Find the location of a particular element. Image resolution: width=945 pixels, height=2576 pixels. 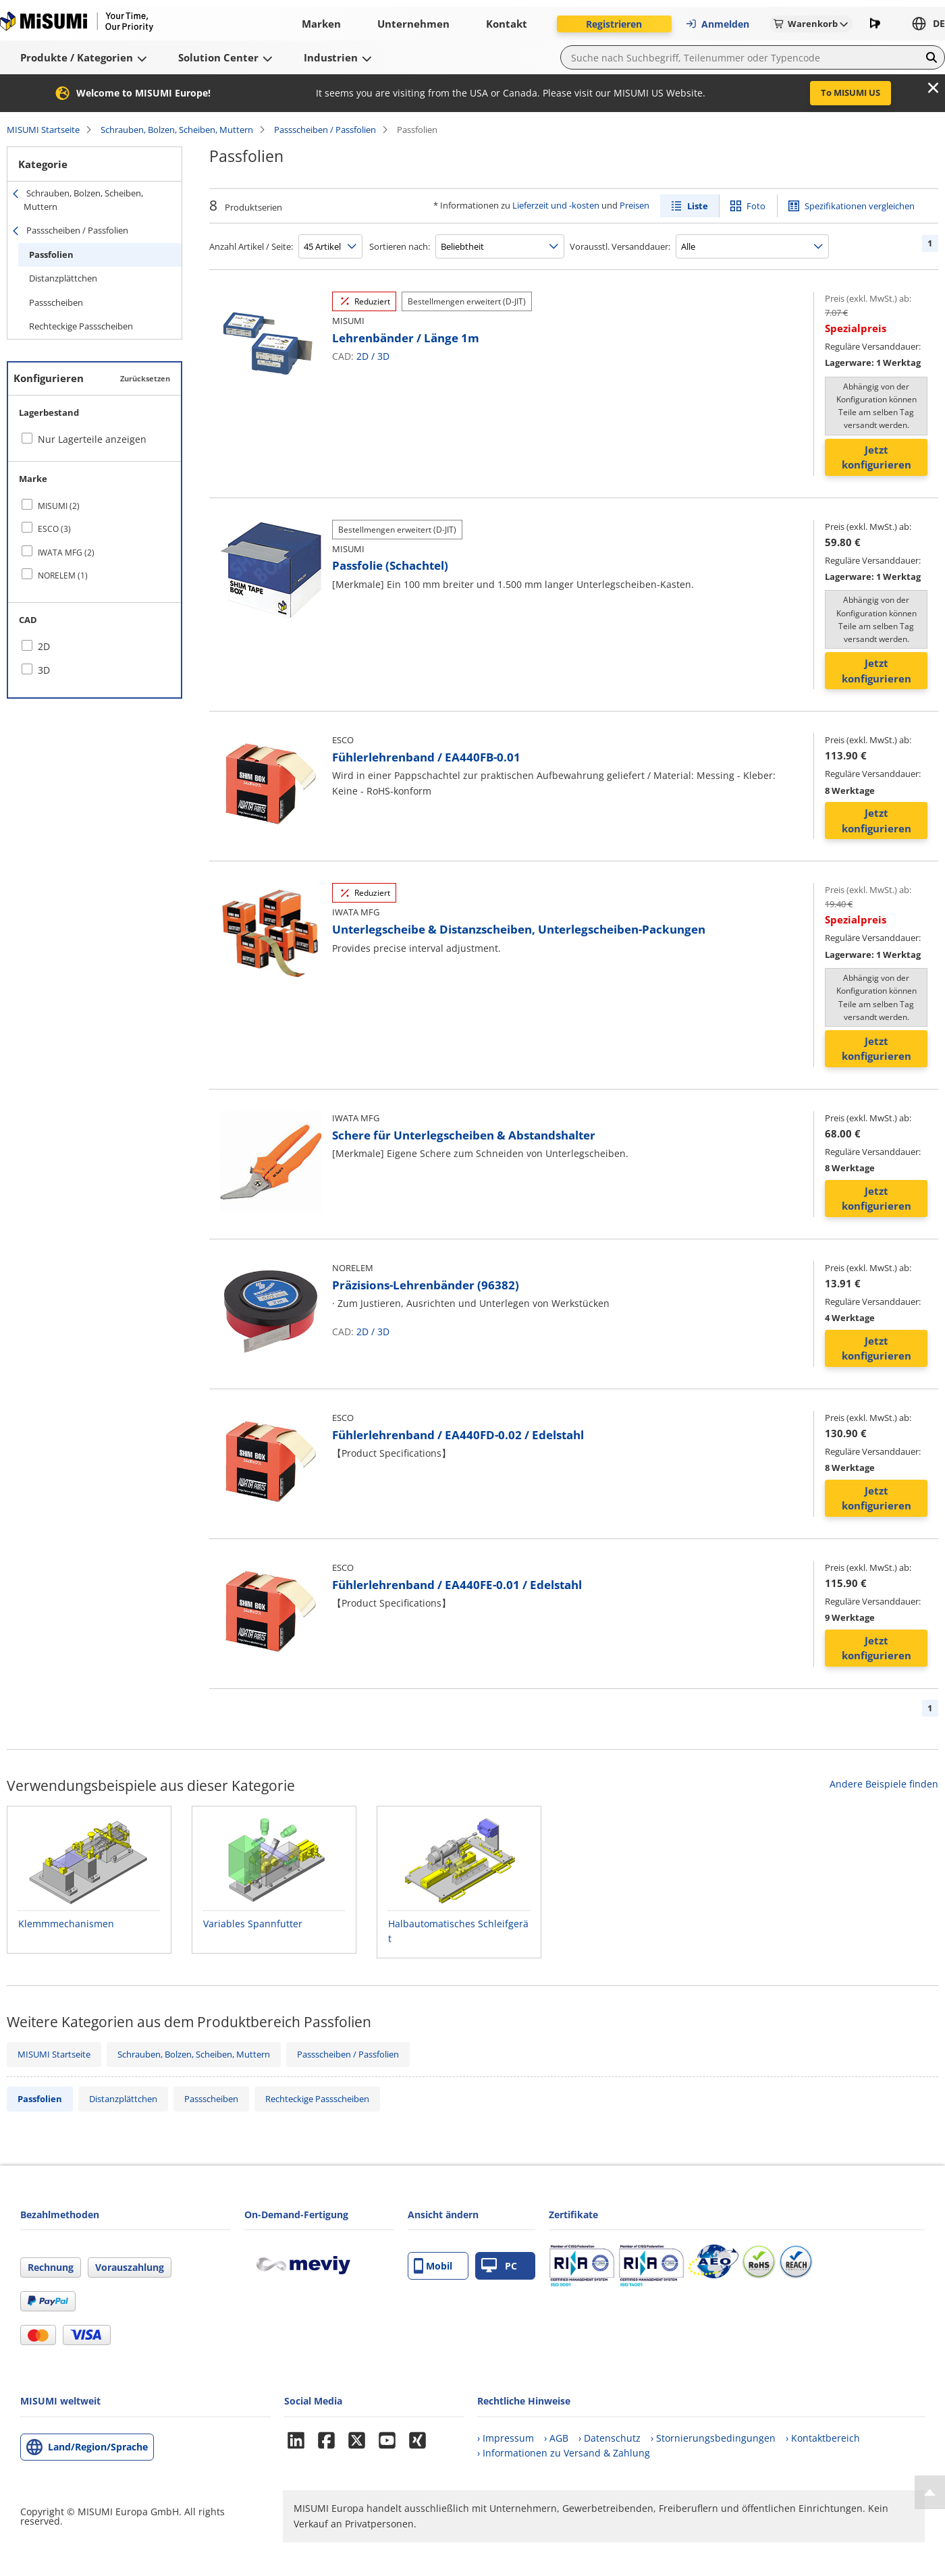

› Kontaktbereich is located at coordinates (823, 2438).